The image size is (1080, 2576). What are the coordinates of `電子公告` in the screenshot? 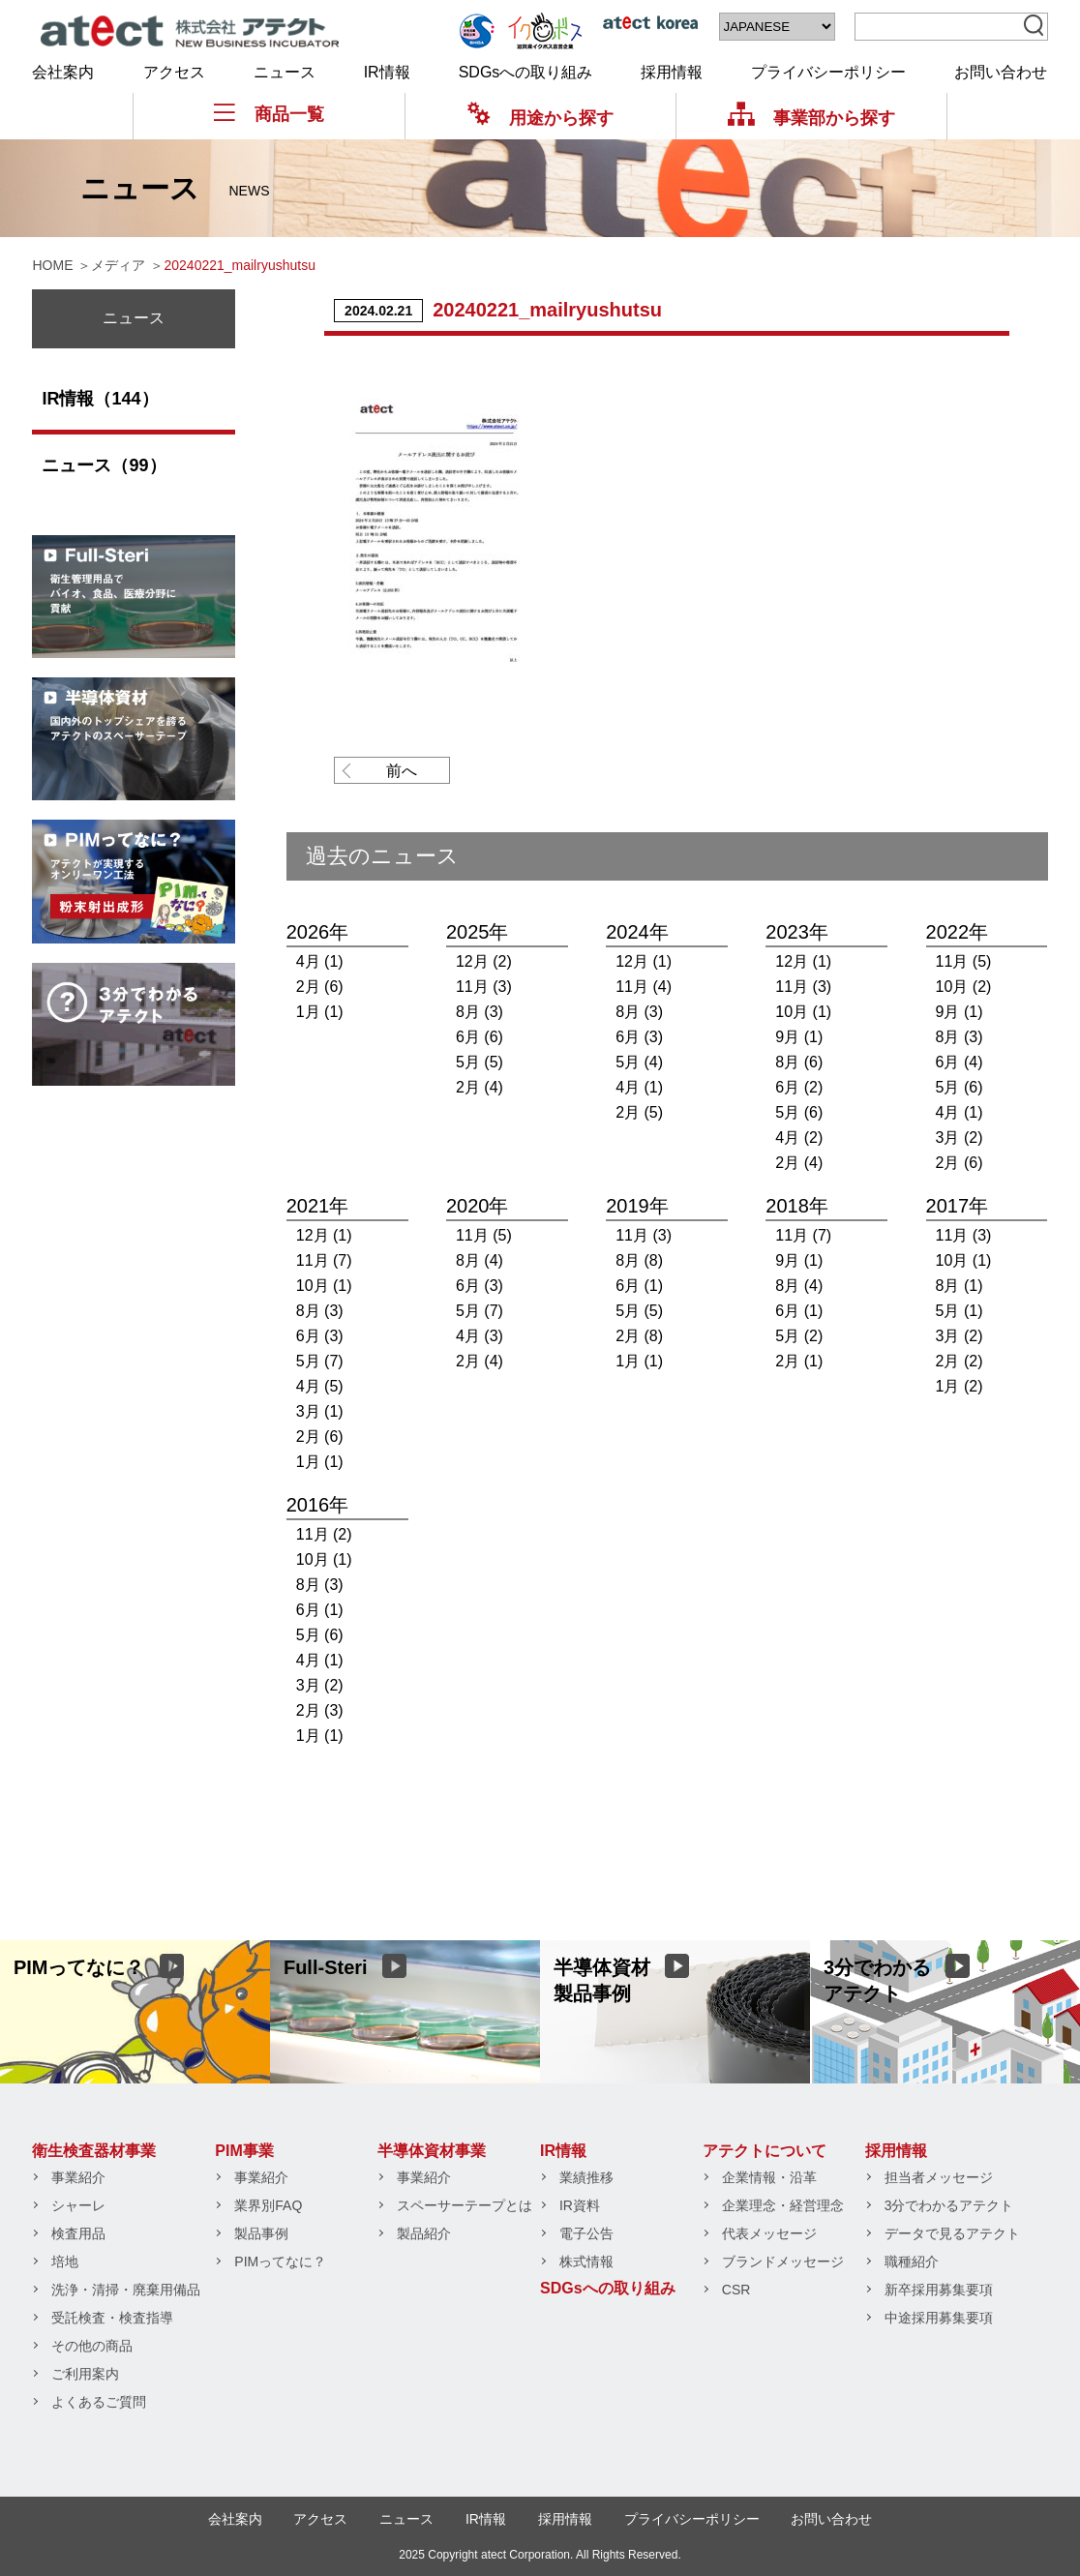 It's located at (586, 2233).